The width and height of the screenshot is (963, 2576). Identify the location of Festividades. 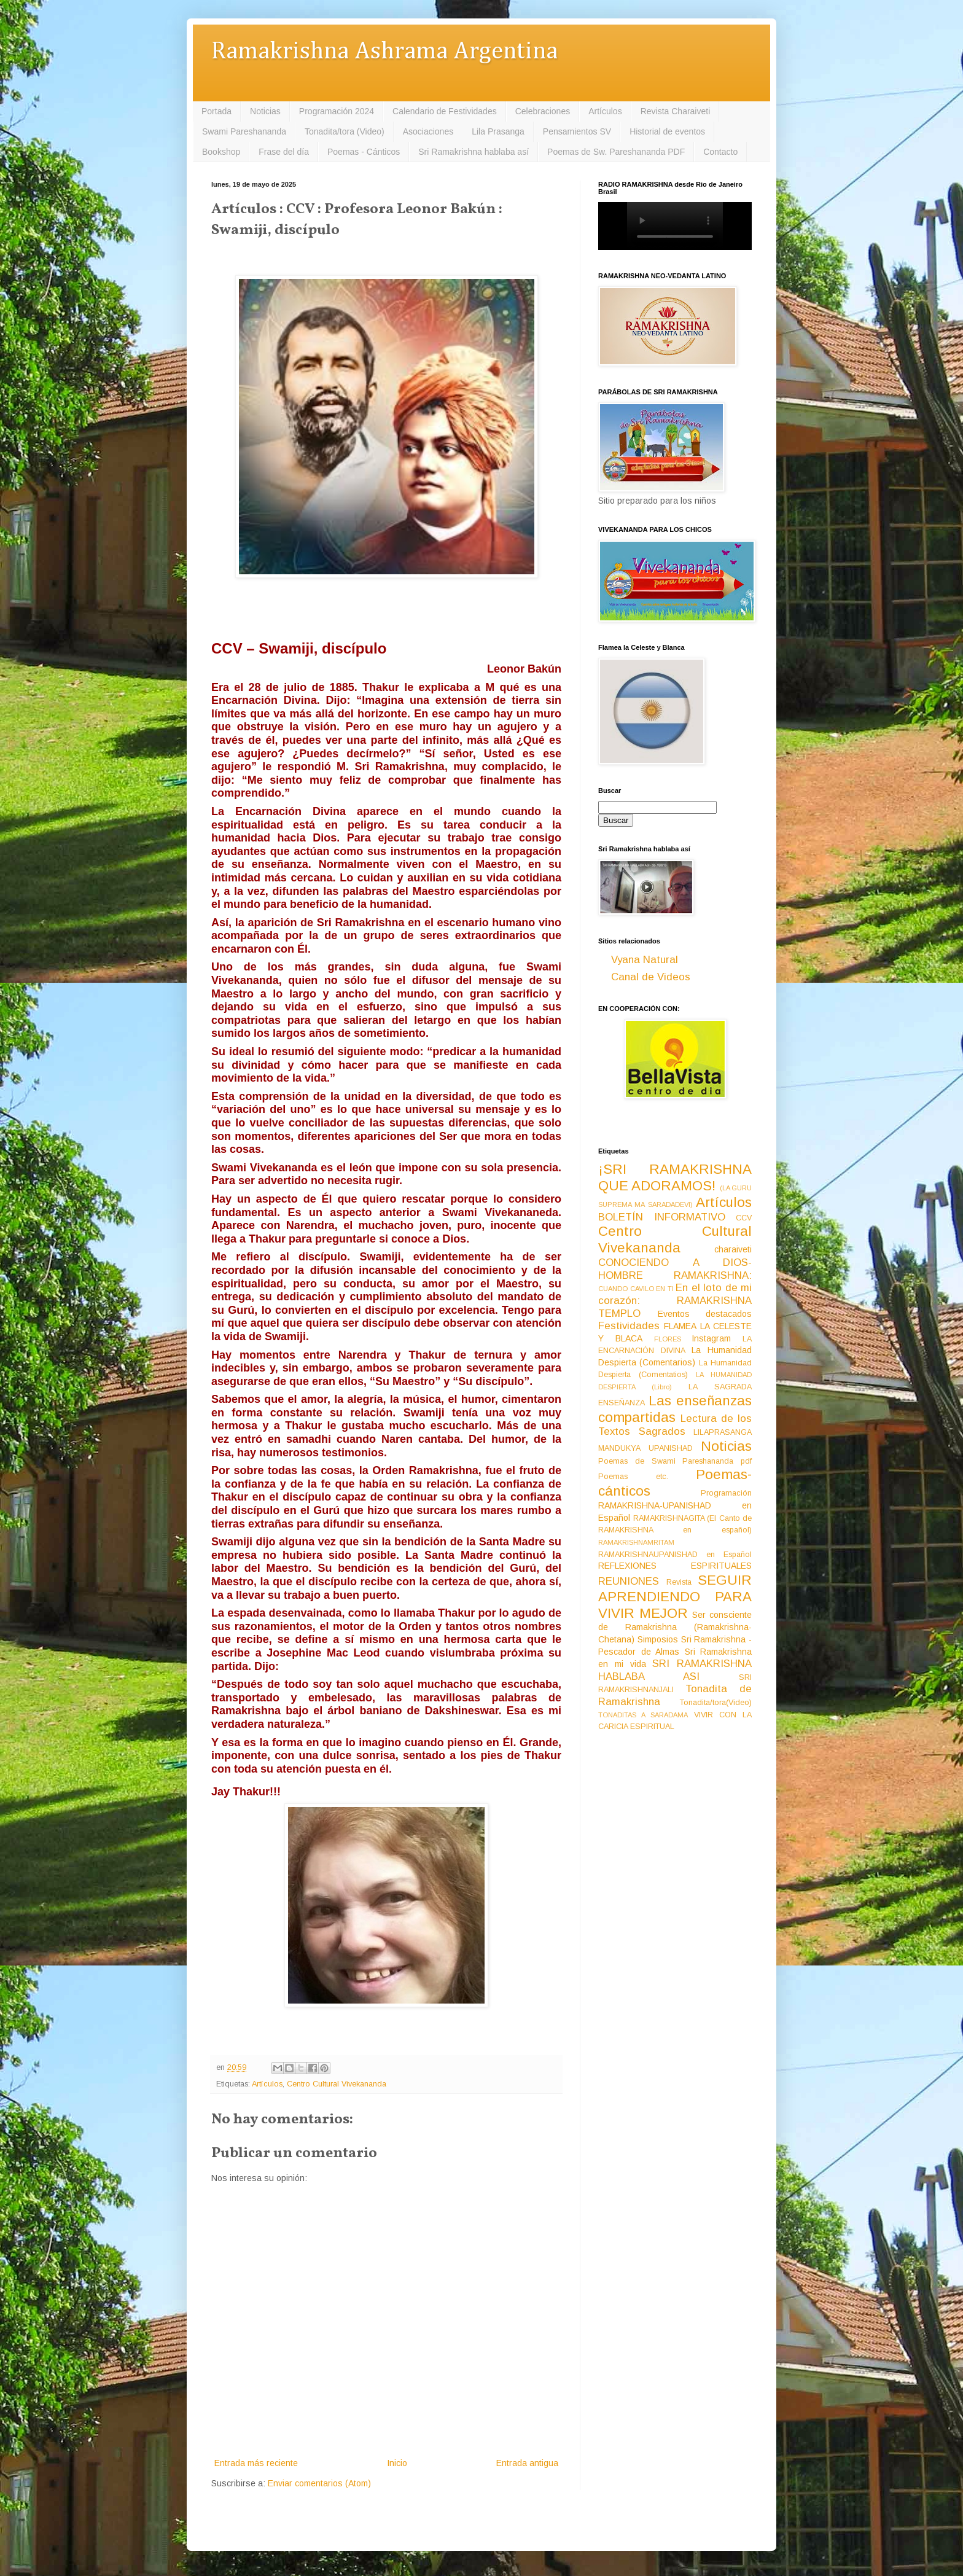
(629, 1326).